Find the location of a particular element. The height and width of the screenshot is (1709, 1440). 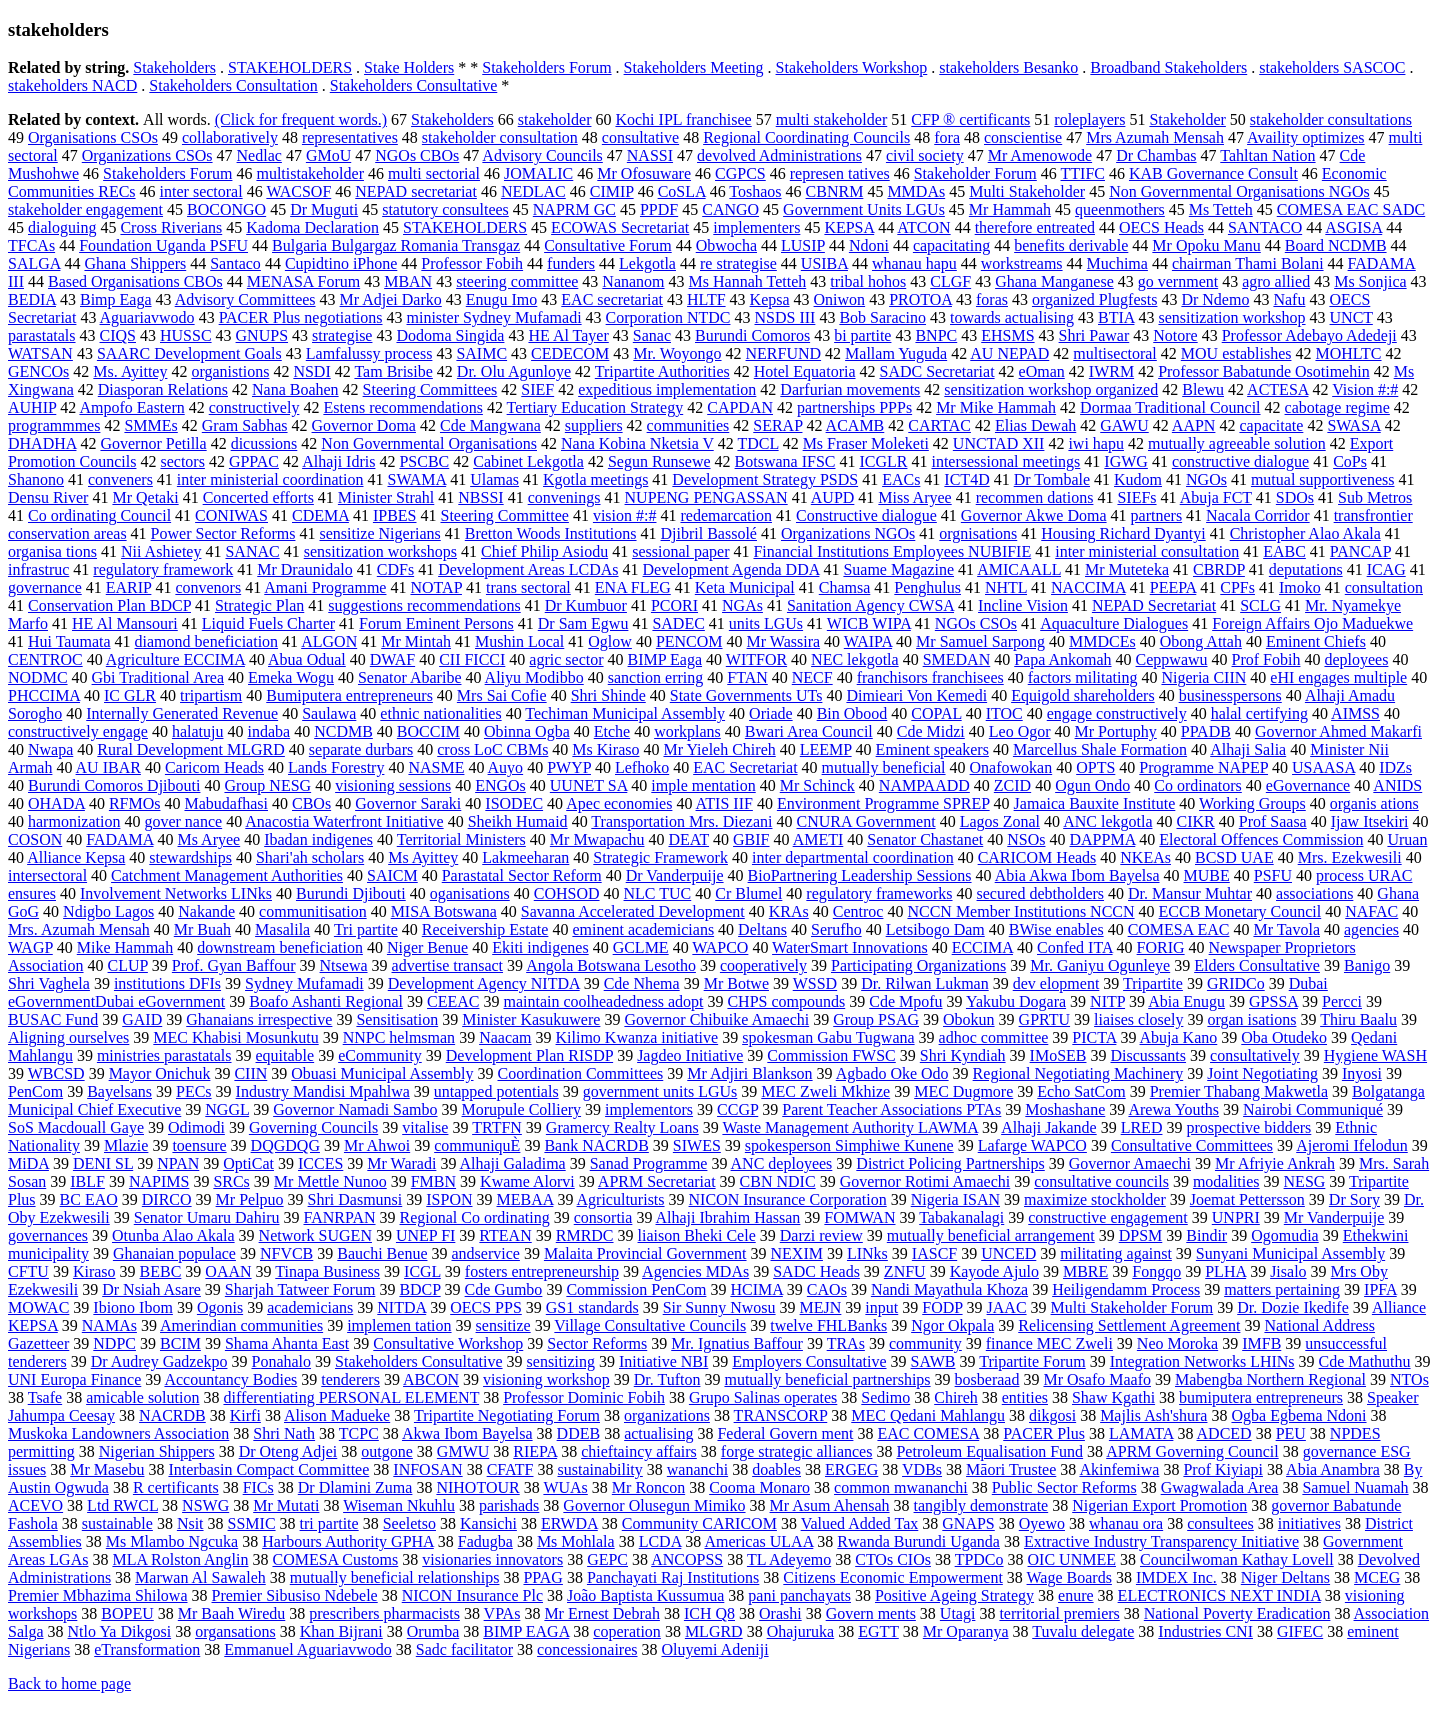

OECS PPS is located at coordinates (486, 1307).